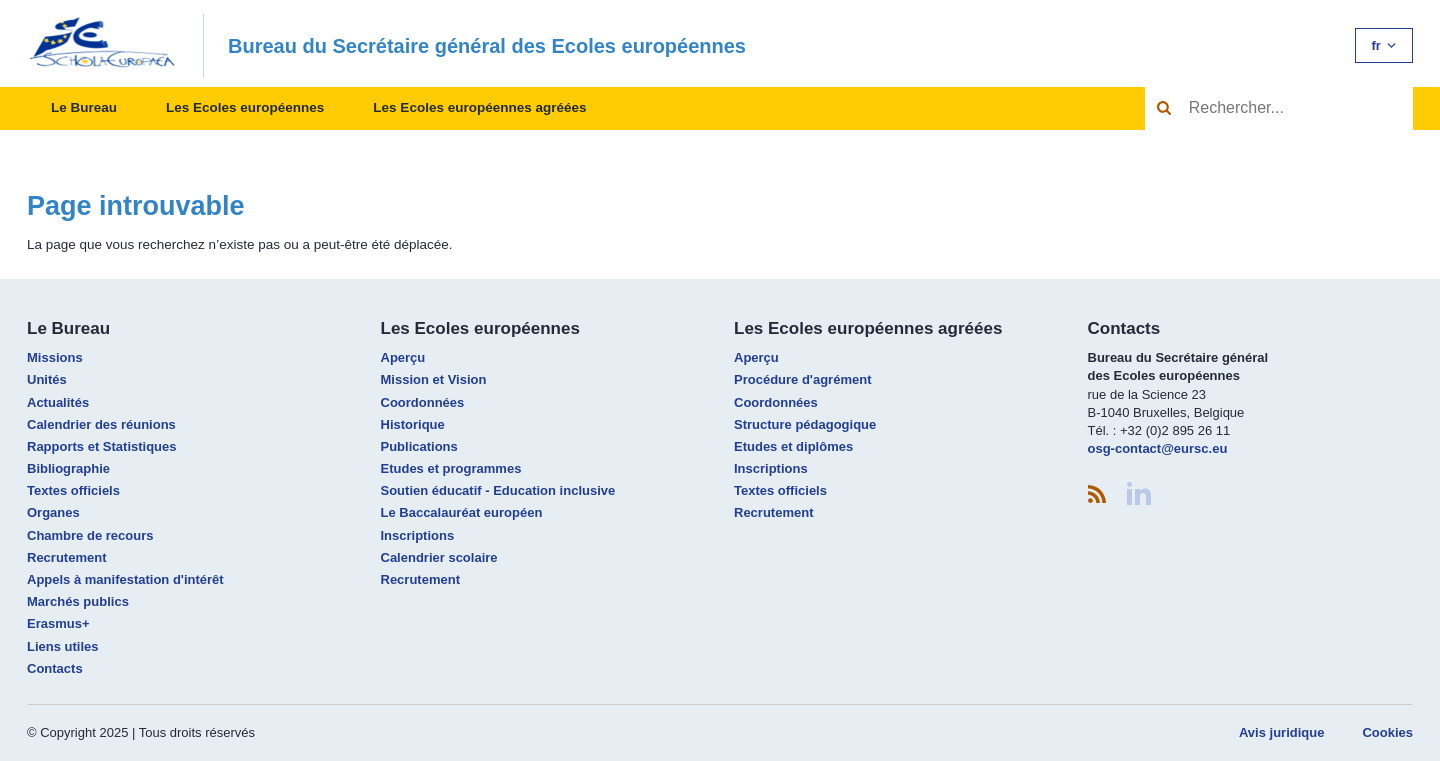 This screenshot has width=1440, height=761. Describe the element at coordinates (73, 490) in the screenshot. I see `Textes officiels` at that location.